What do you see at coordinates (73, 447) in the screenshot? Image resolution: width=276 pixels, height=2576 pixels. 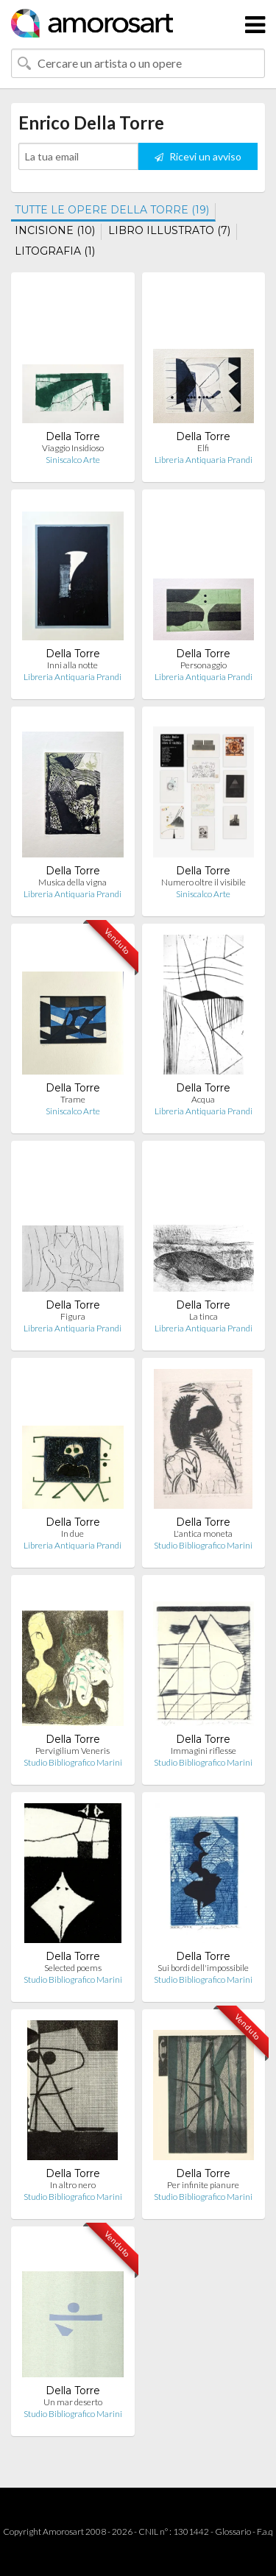 I see `Viaggio Insidioso` at bounding box center [73, 447].